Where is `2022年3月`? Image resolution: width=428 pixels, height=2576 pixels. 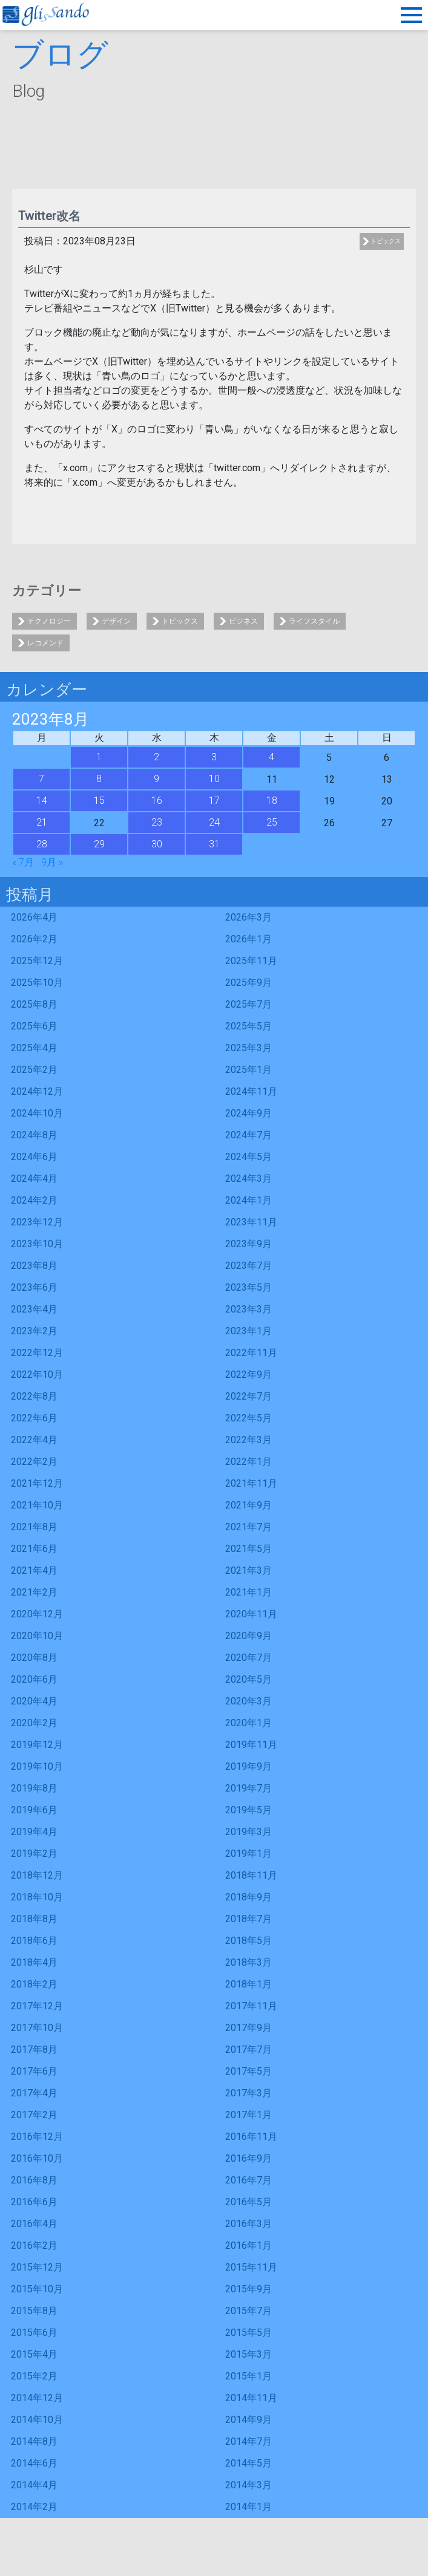
2022年3月 is located at coordinates (248, 1440).